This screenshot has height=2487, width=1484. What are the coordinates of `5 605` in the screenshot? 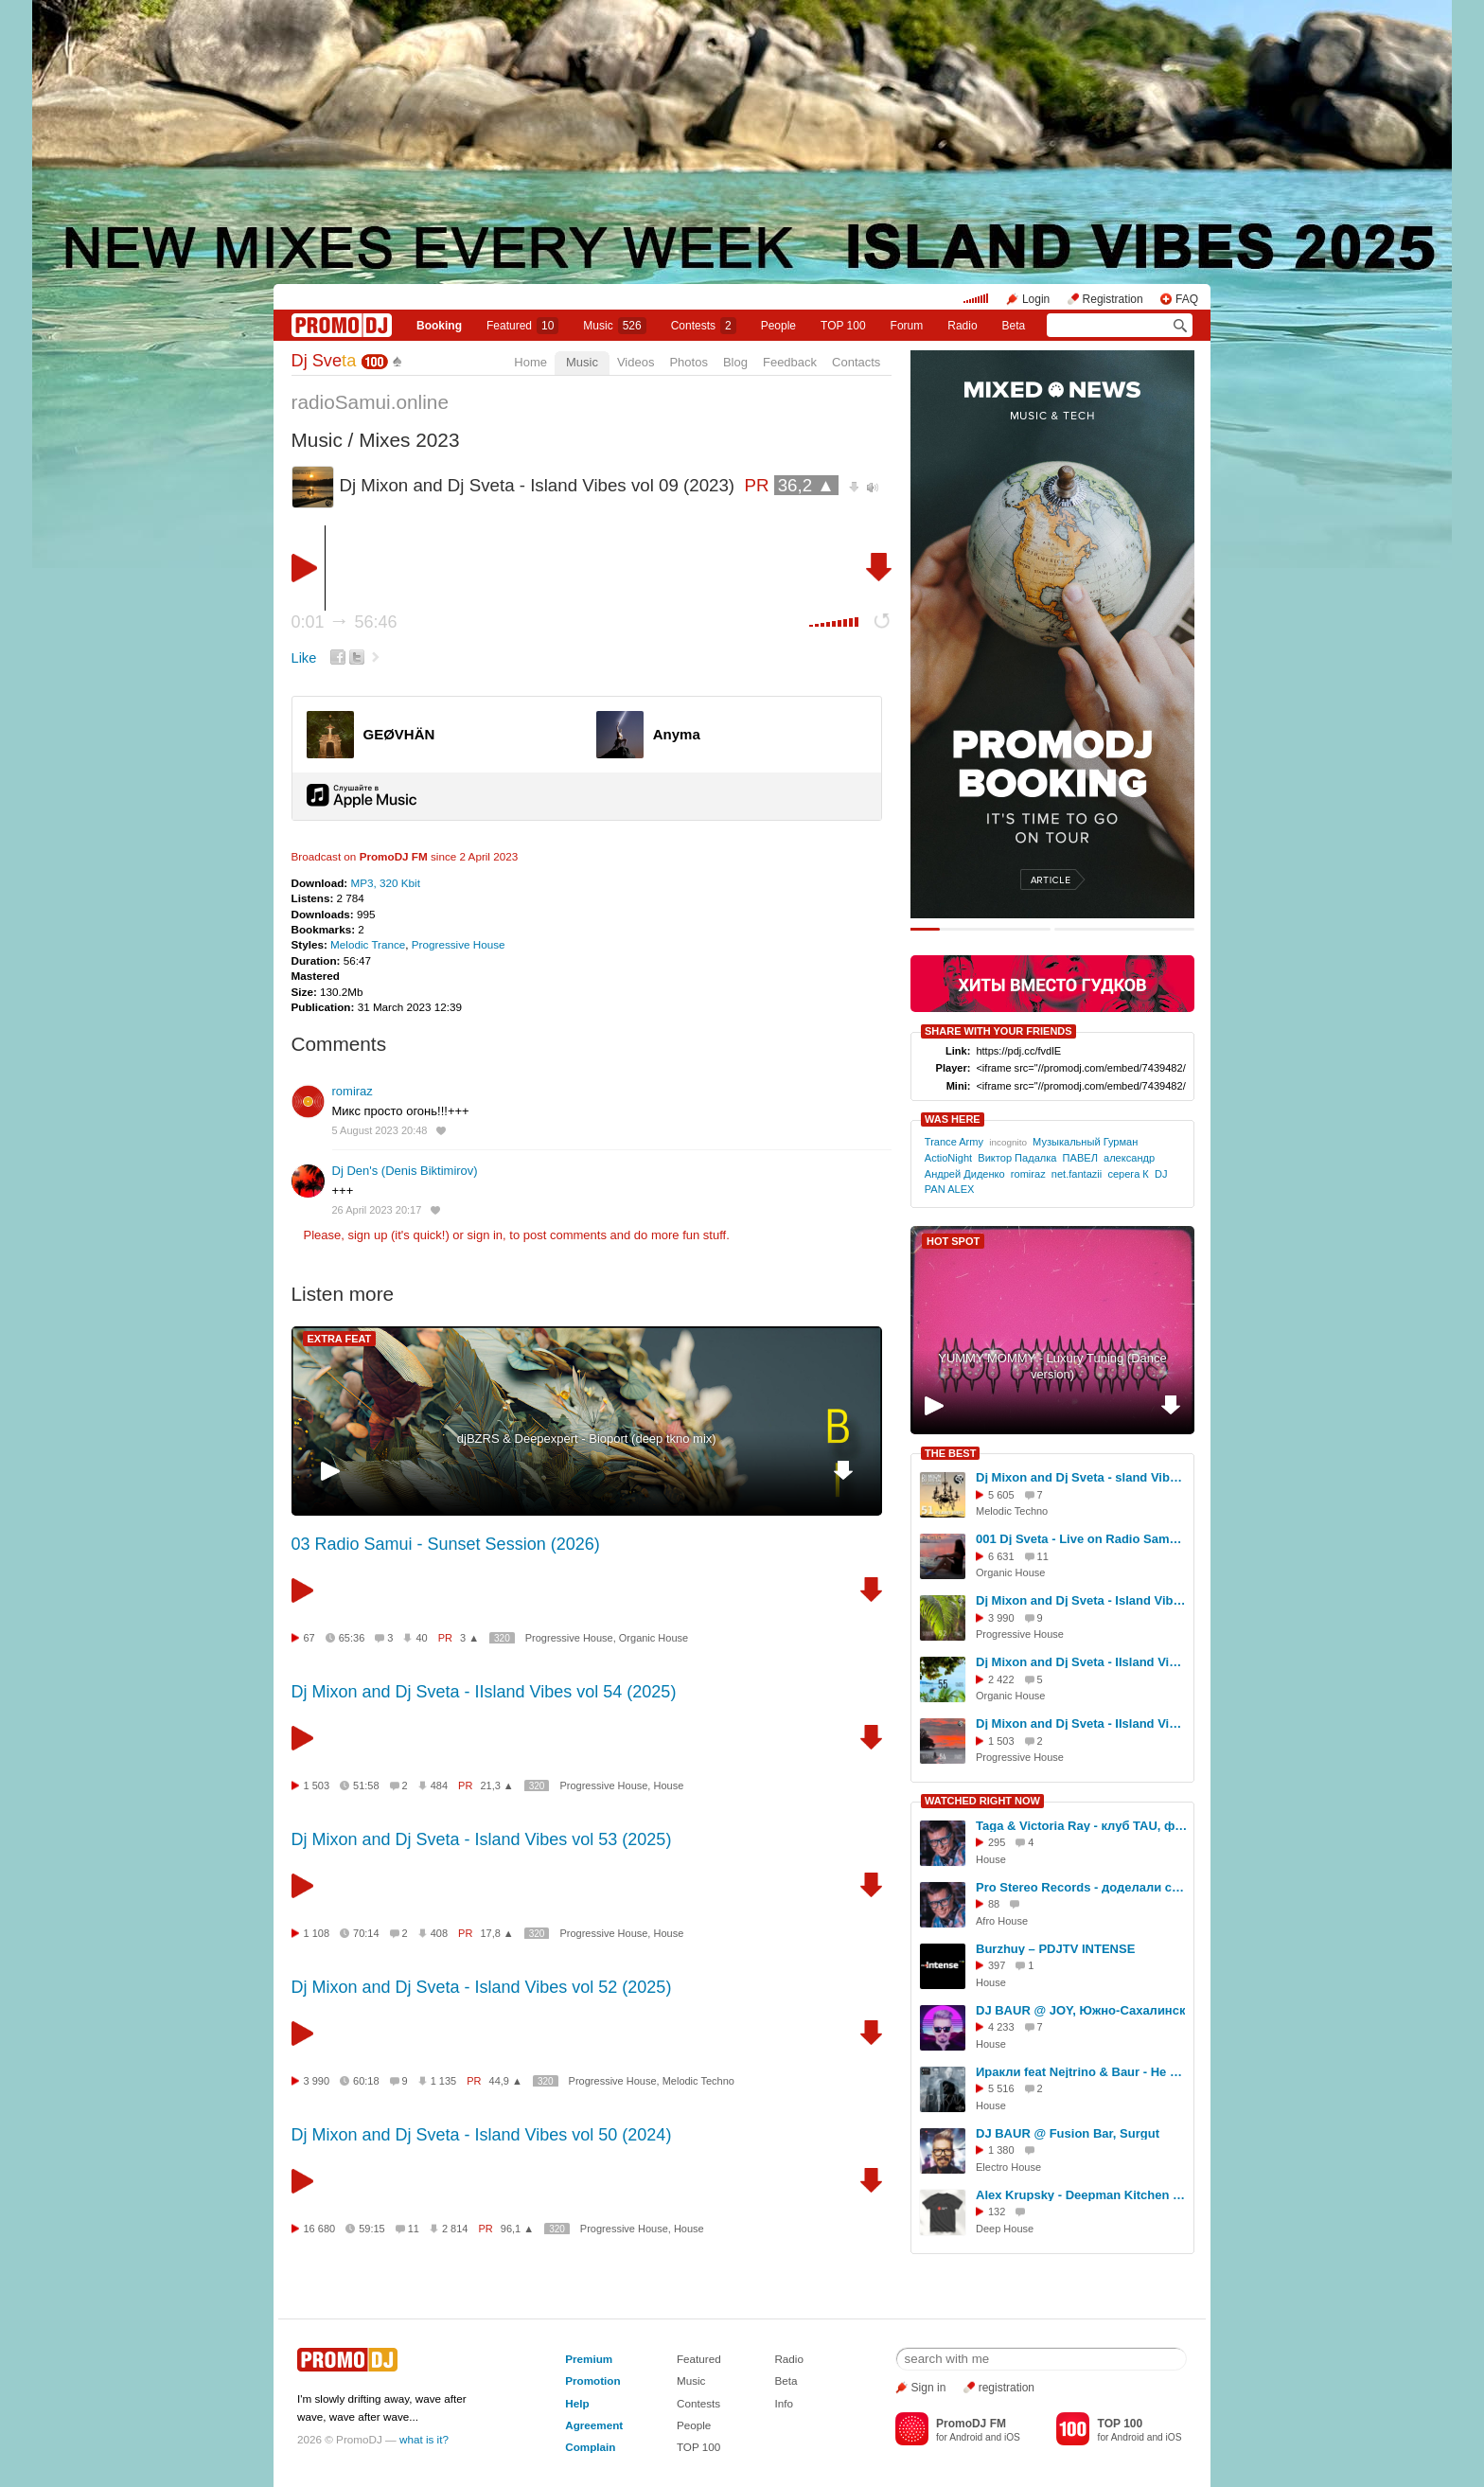 It's located at (1001, 1495).